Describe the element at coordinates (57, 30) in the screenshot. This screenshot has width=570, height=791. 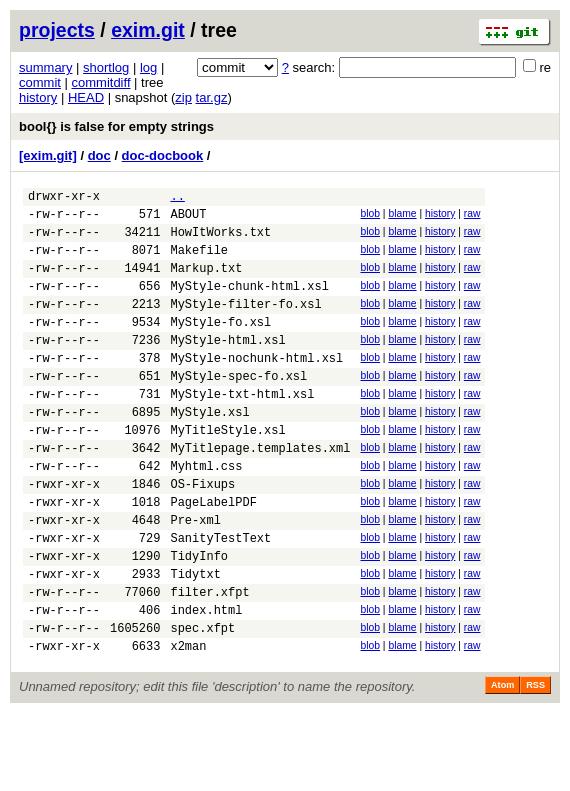
I see `projects` at that location.